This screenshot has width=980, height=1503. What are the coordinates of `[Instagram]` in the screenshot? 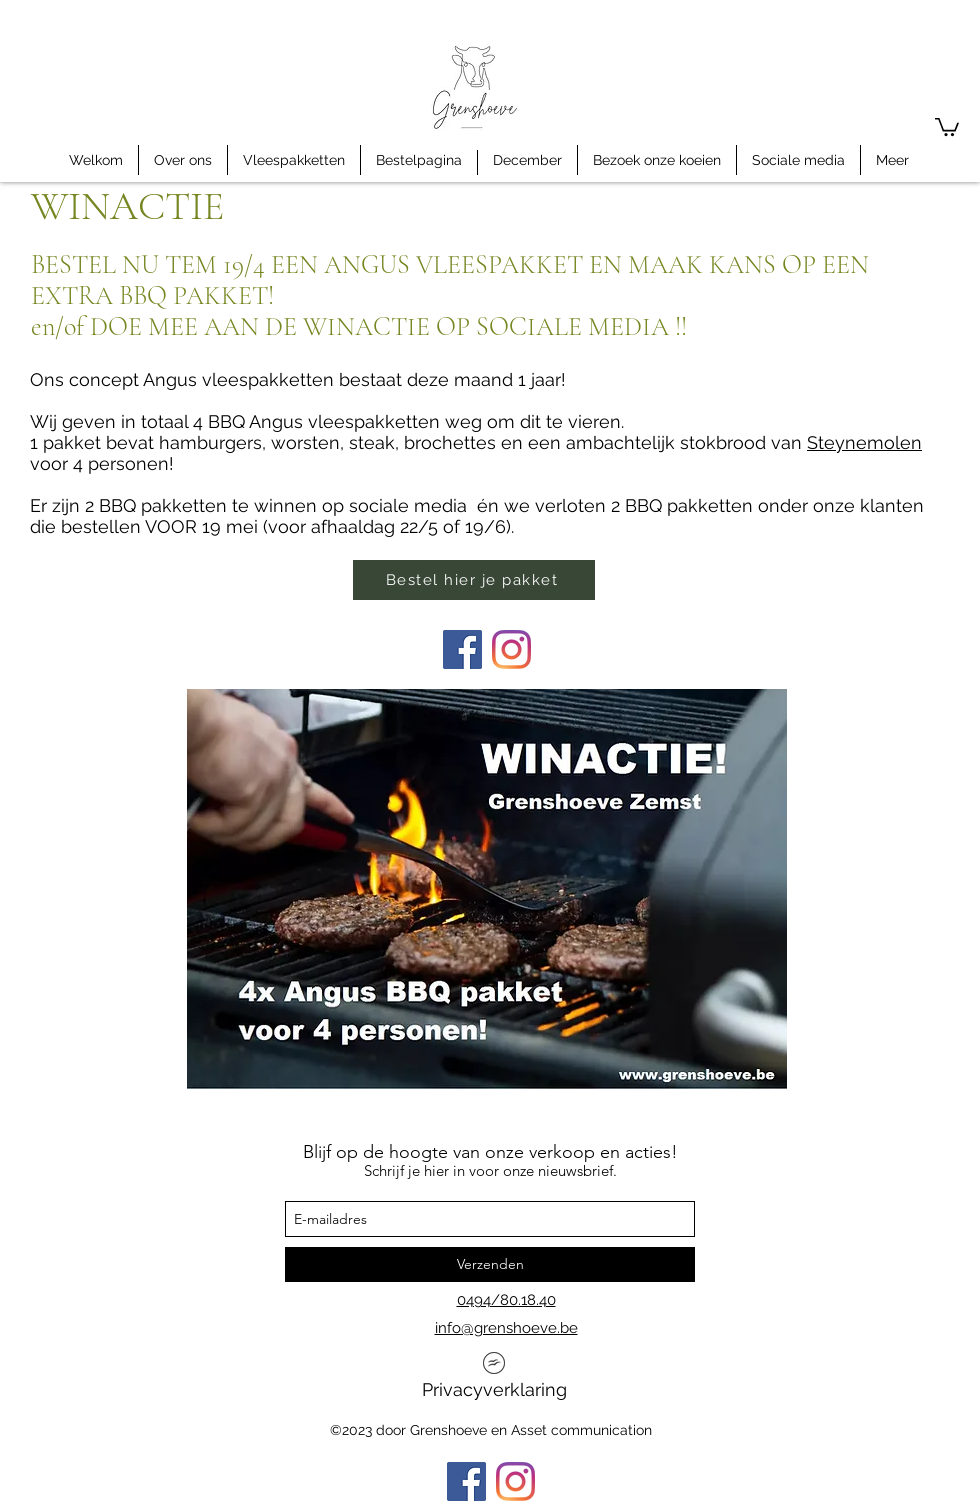 It's located at (511, 649).